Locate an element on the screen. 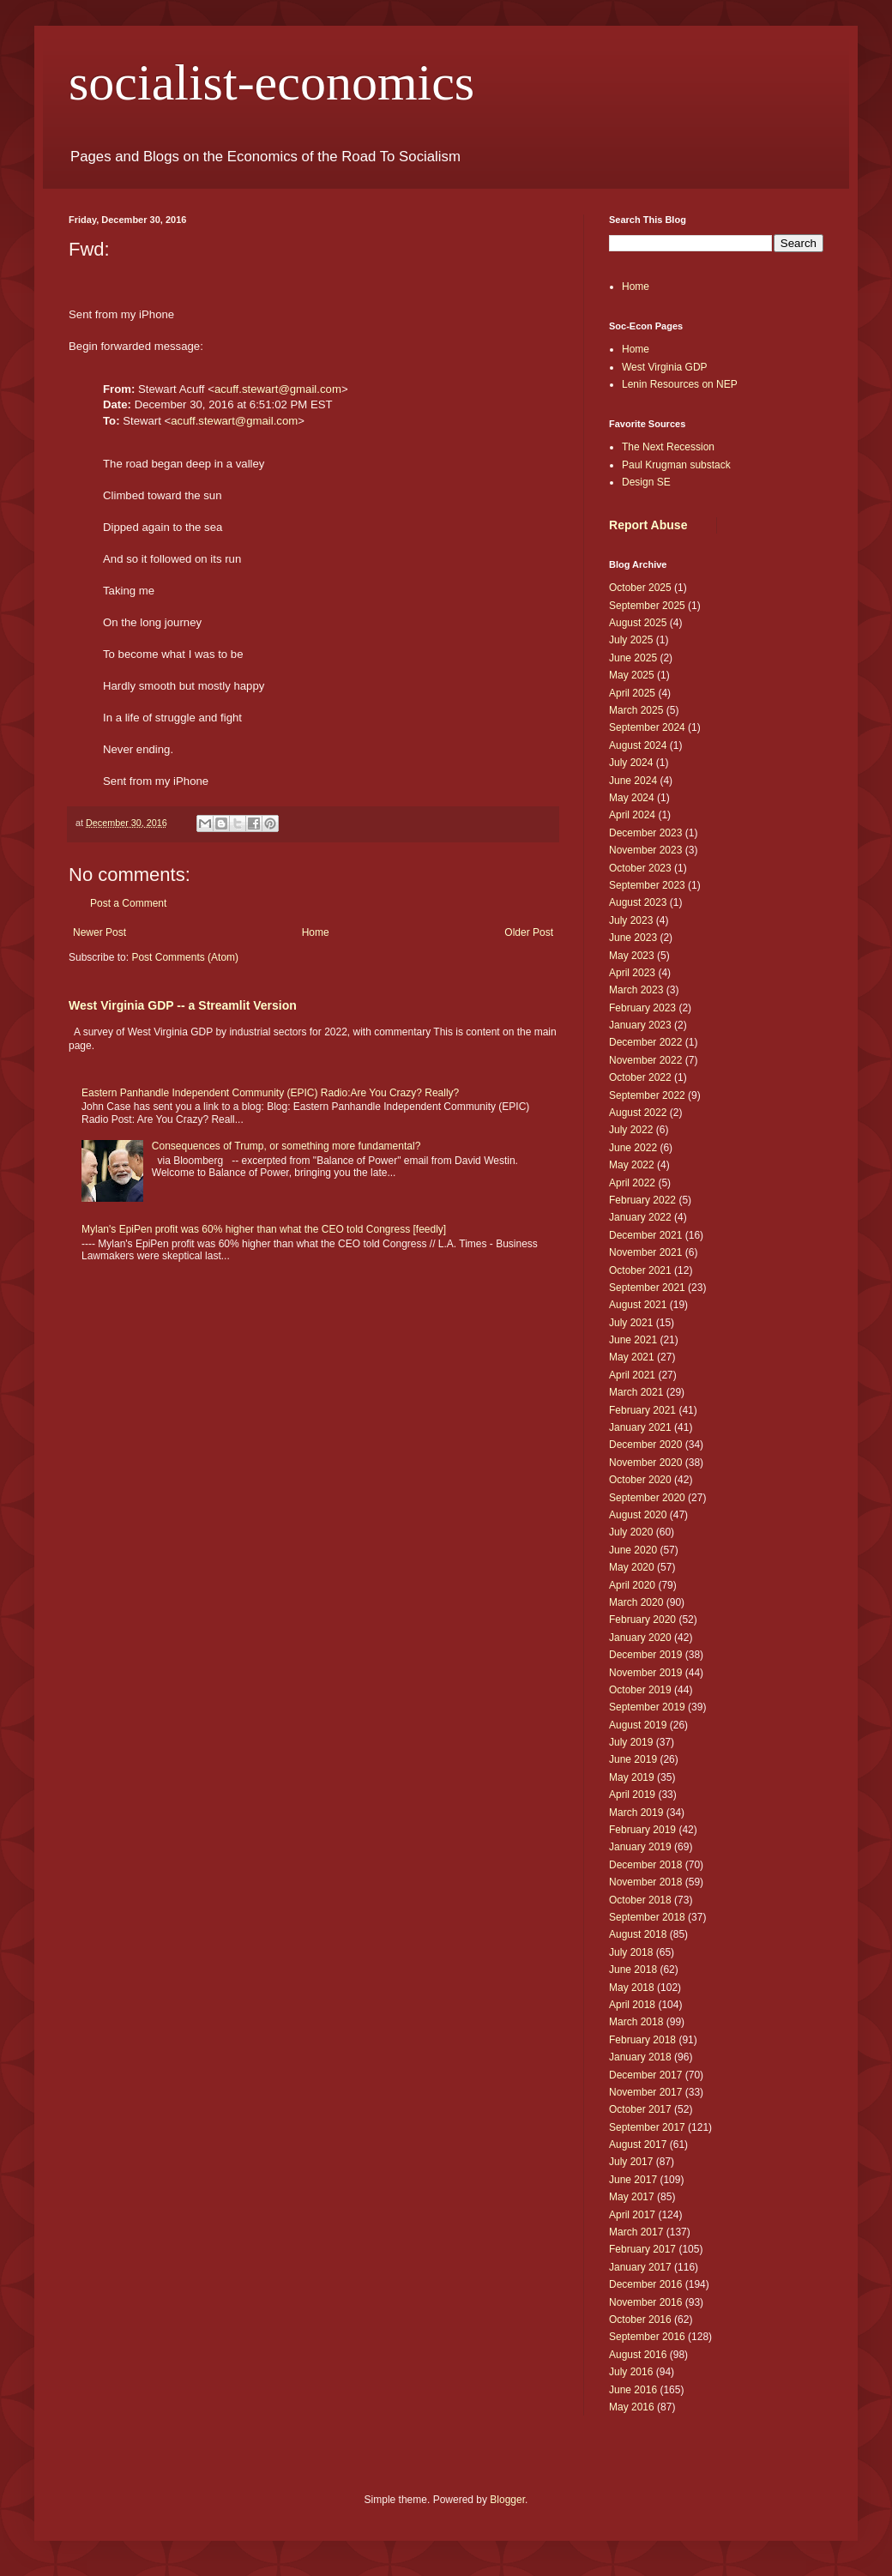  January 2020 is located at coordinates (640, 1638).